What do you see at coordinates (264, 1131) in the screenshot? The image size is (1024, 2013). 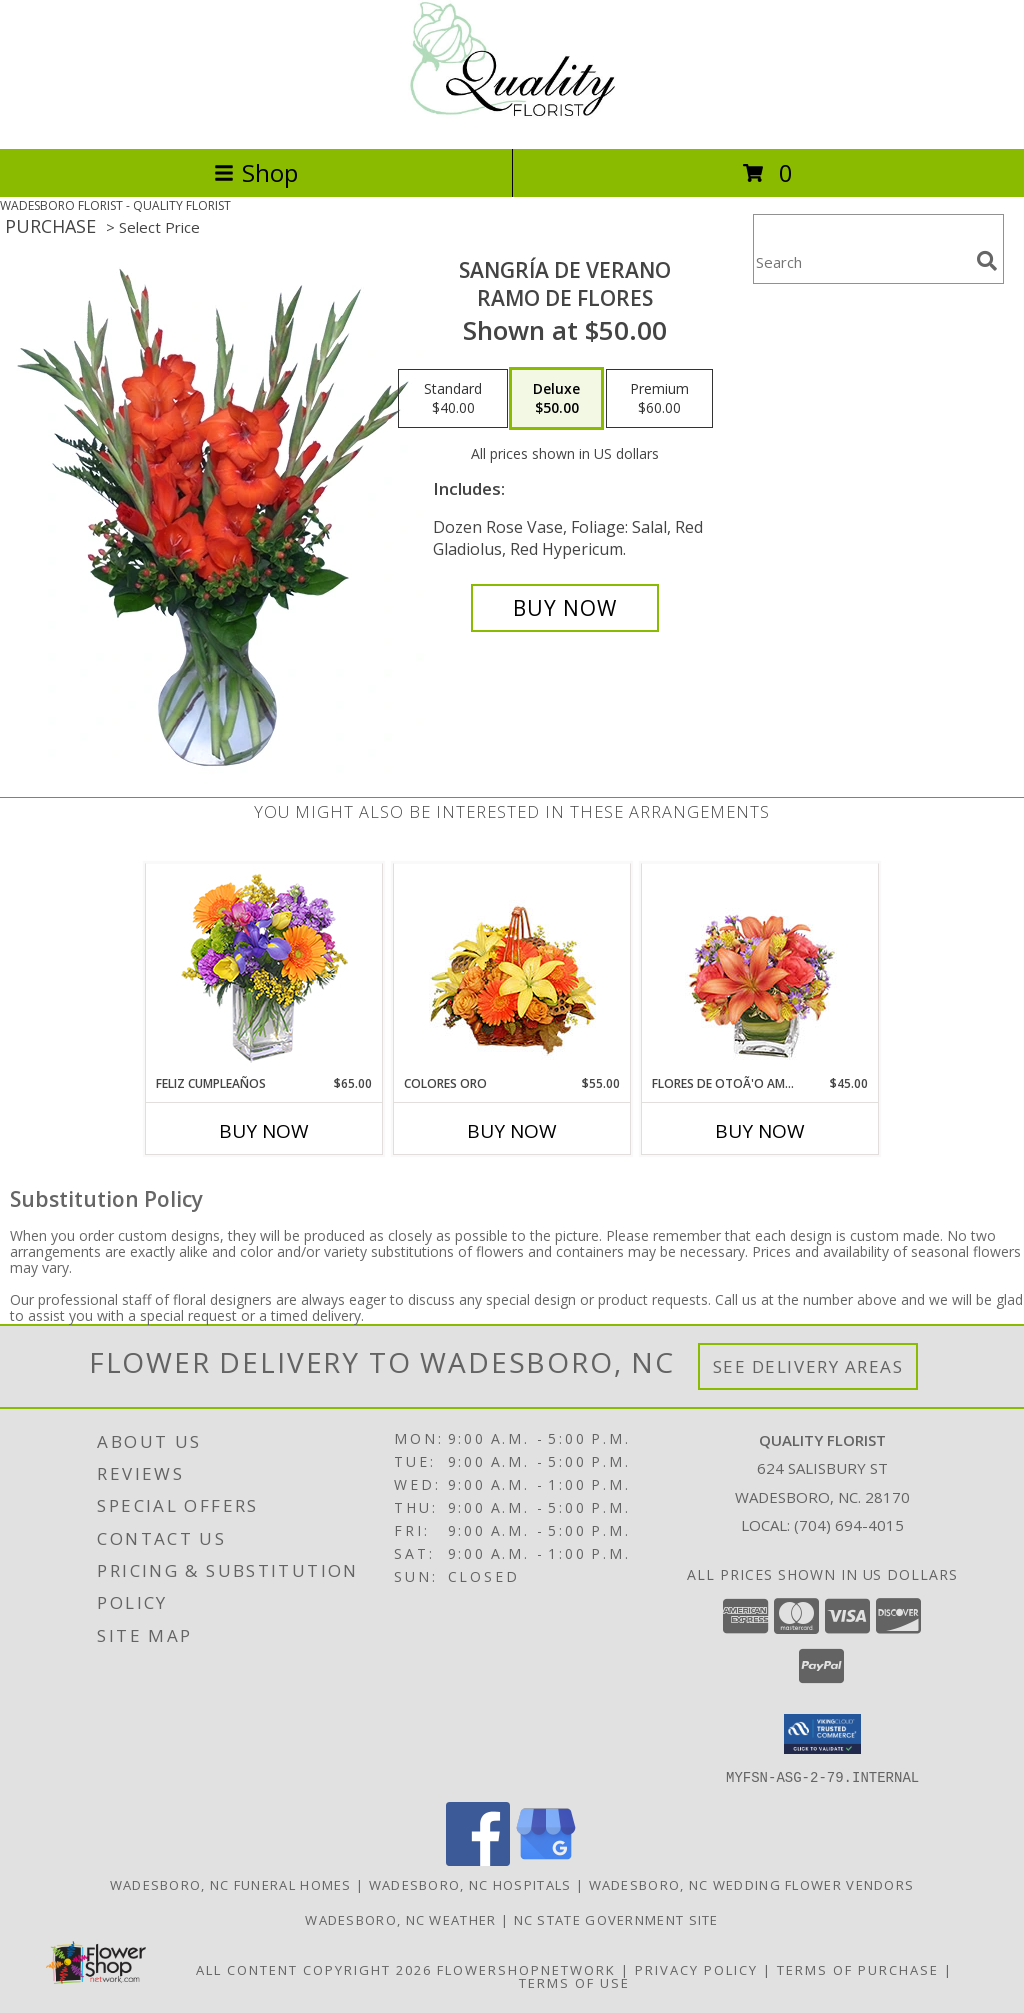 I see `Buy Now [Buy FELIZ CUMPLEAÑOS Now for $65.00]` at bounding box center [264, 1131].